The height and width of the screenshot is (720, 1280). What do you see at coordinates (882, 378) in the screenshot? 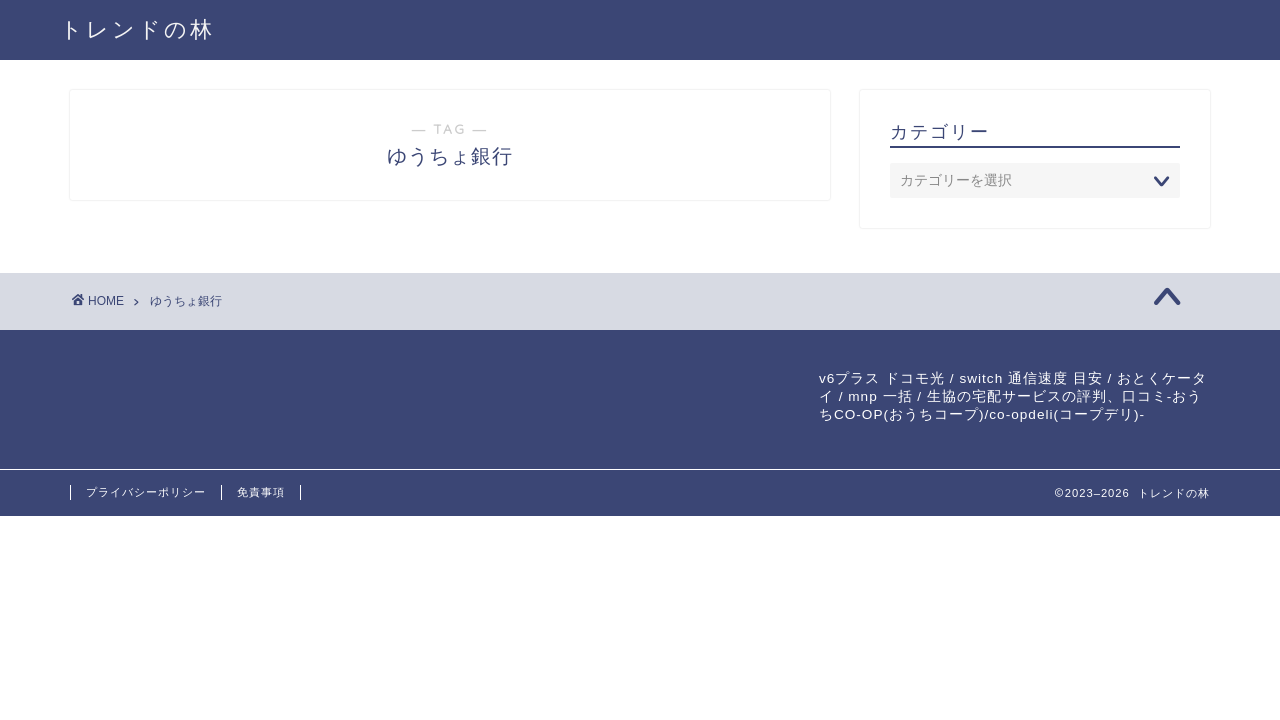
I see `v6プラス ドコモ光` at bounding box center [882, 378].